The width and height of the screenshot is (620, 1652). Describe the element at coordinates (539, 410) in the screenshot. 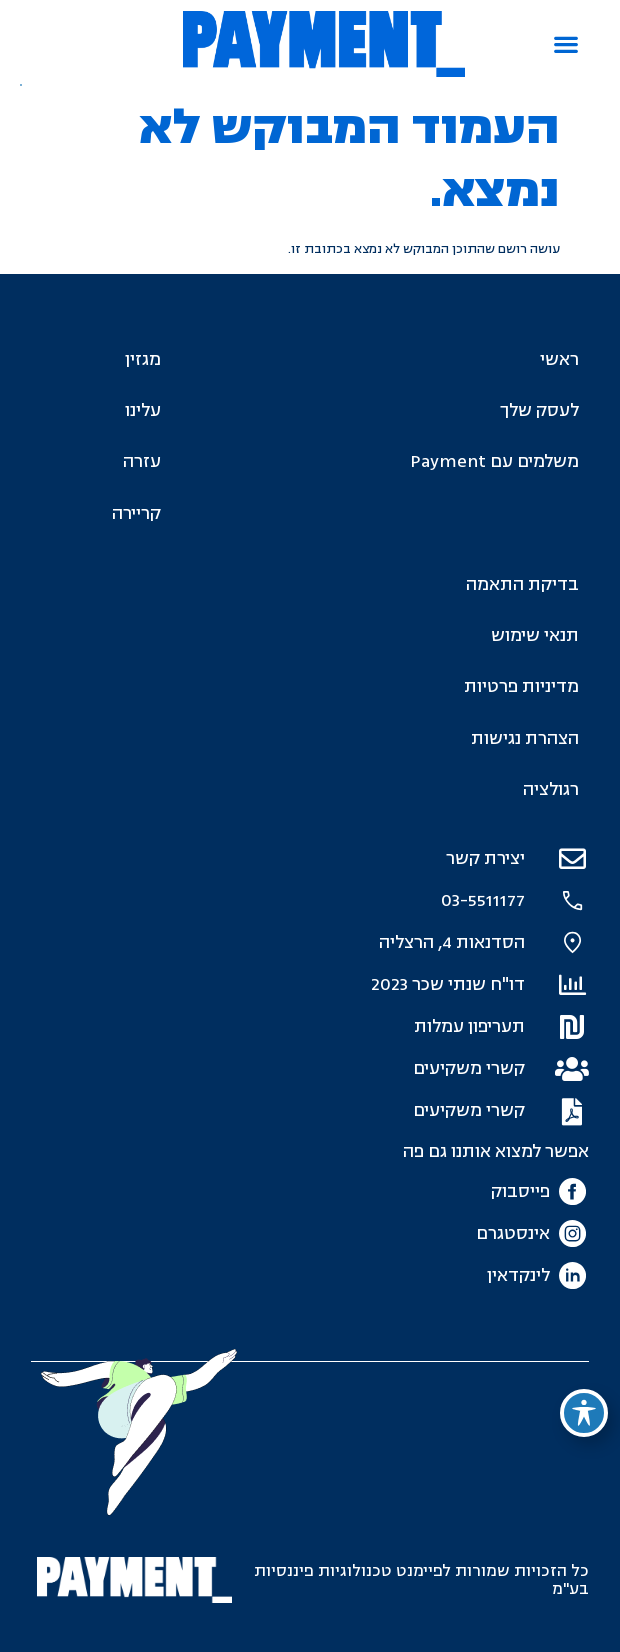

I see `לעסק שלך` at that location.